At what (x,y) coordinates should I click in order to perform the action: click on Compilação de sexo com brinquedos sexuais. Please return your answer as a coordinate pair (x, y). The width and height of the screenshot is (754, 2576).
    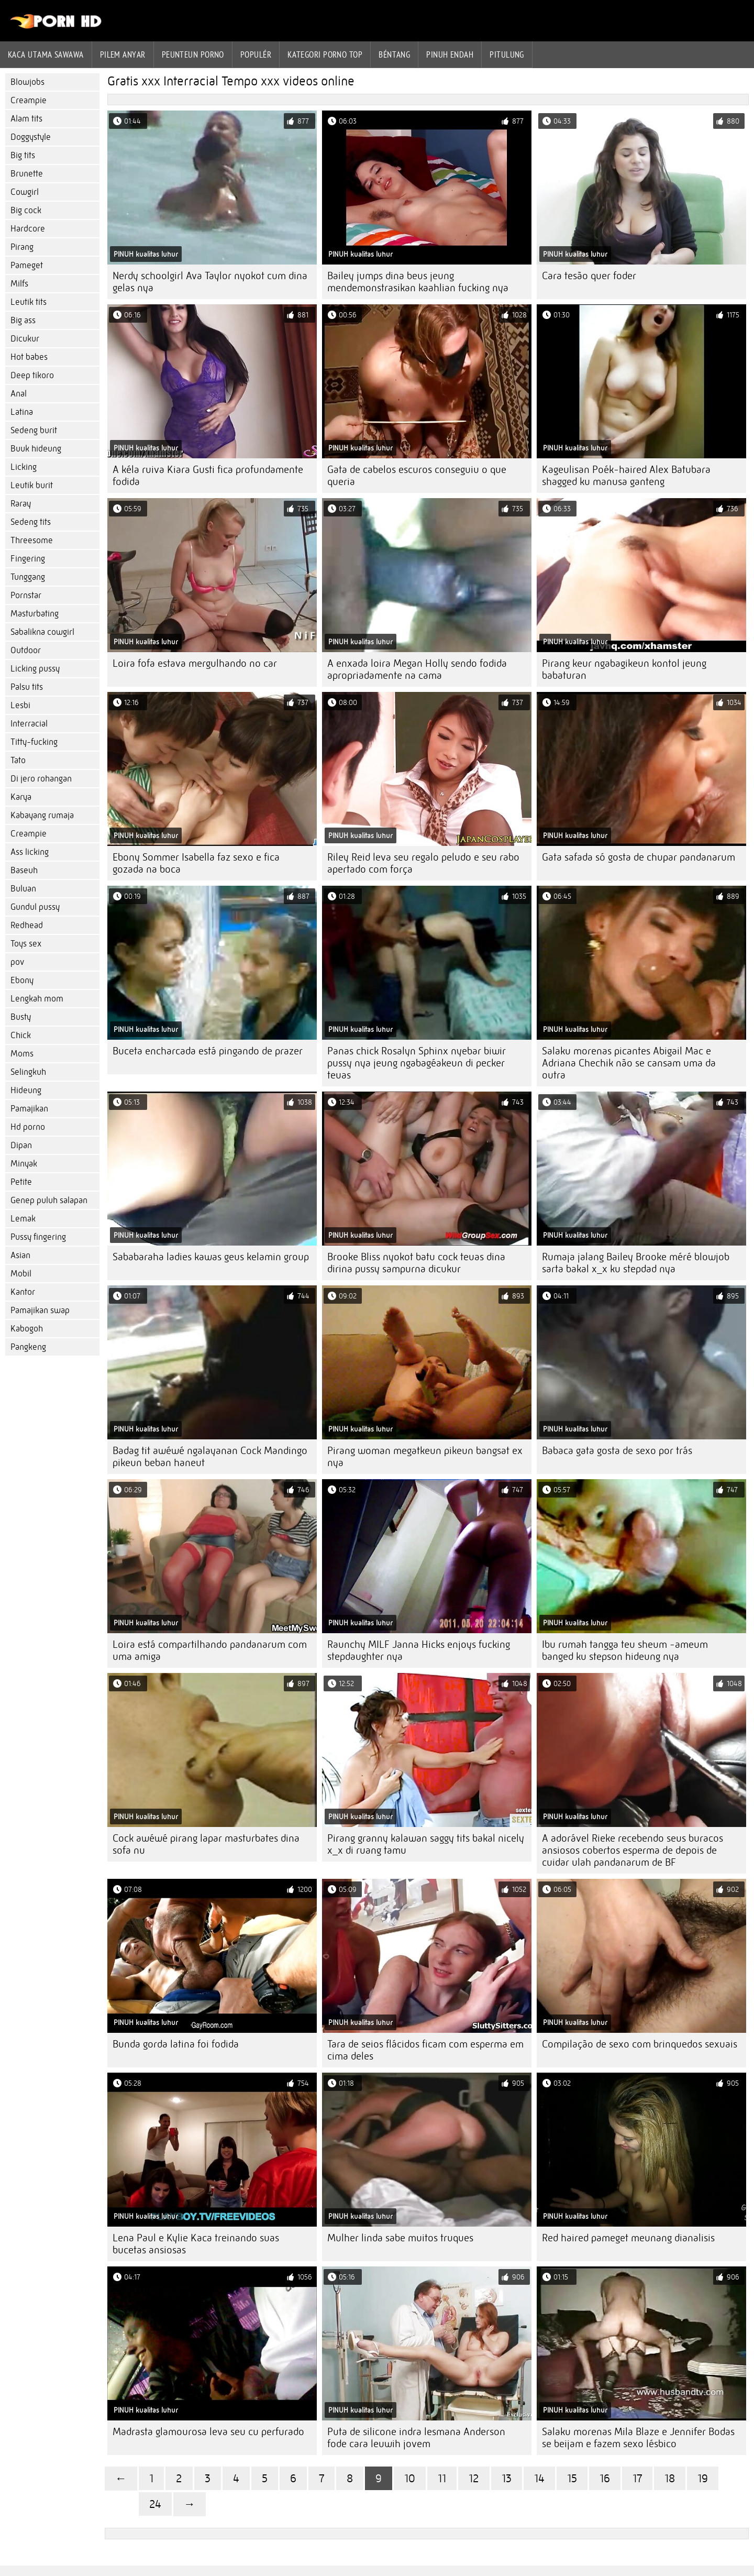
    Looking at the image, I should click on (639, 2044).